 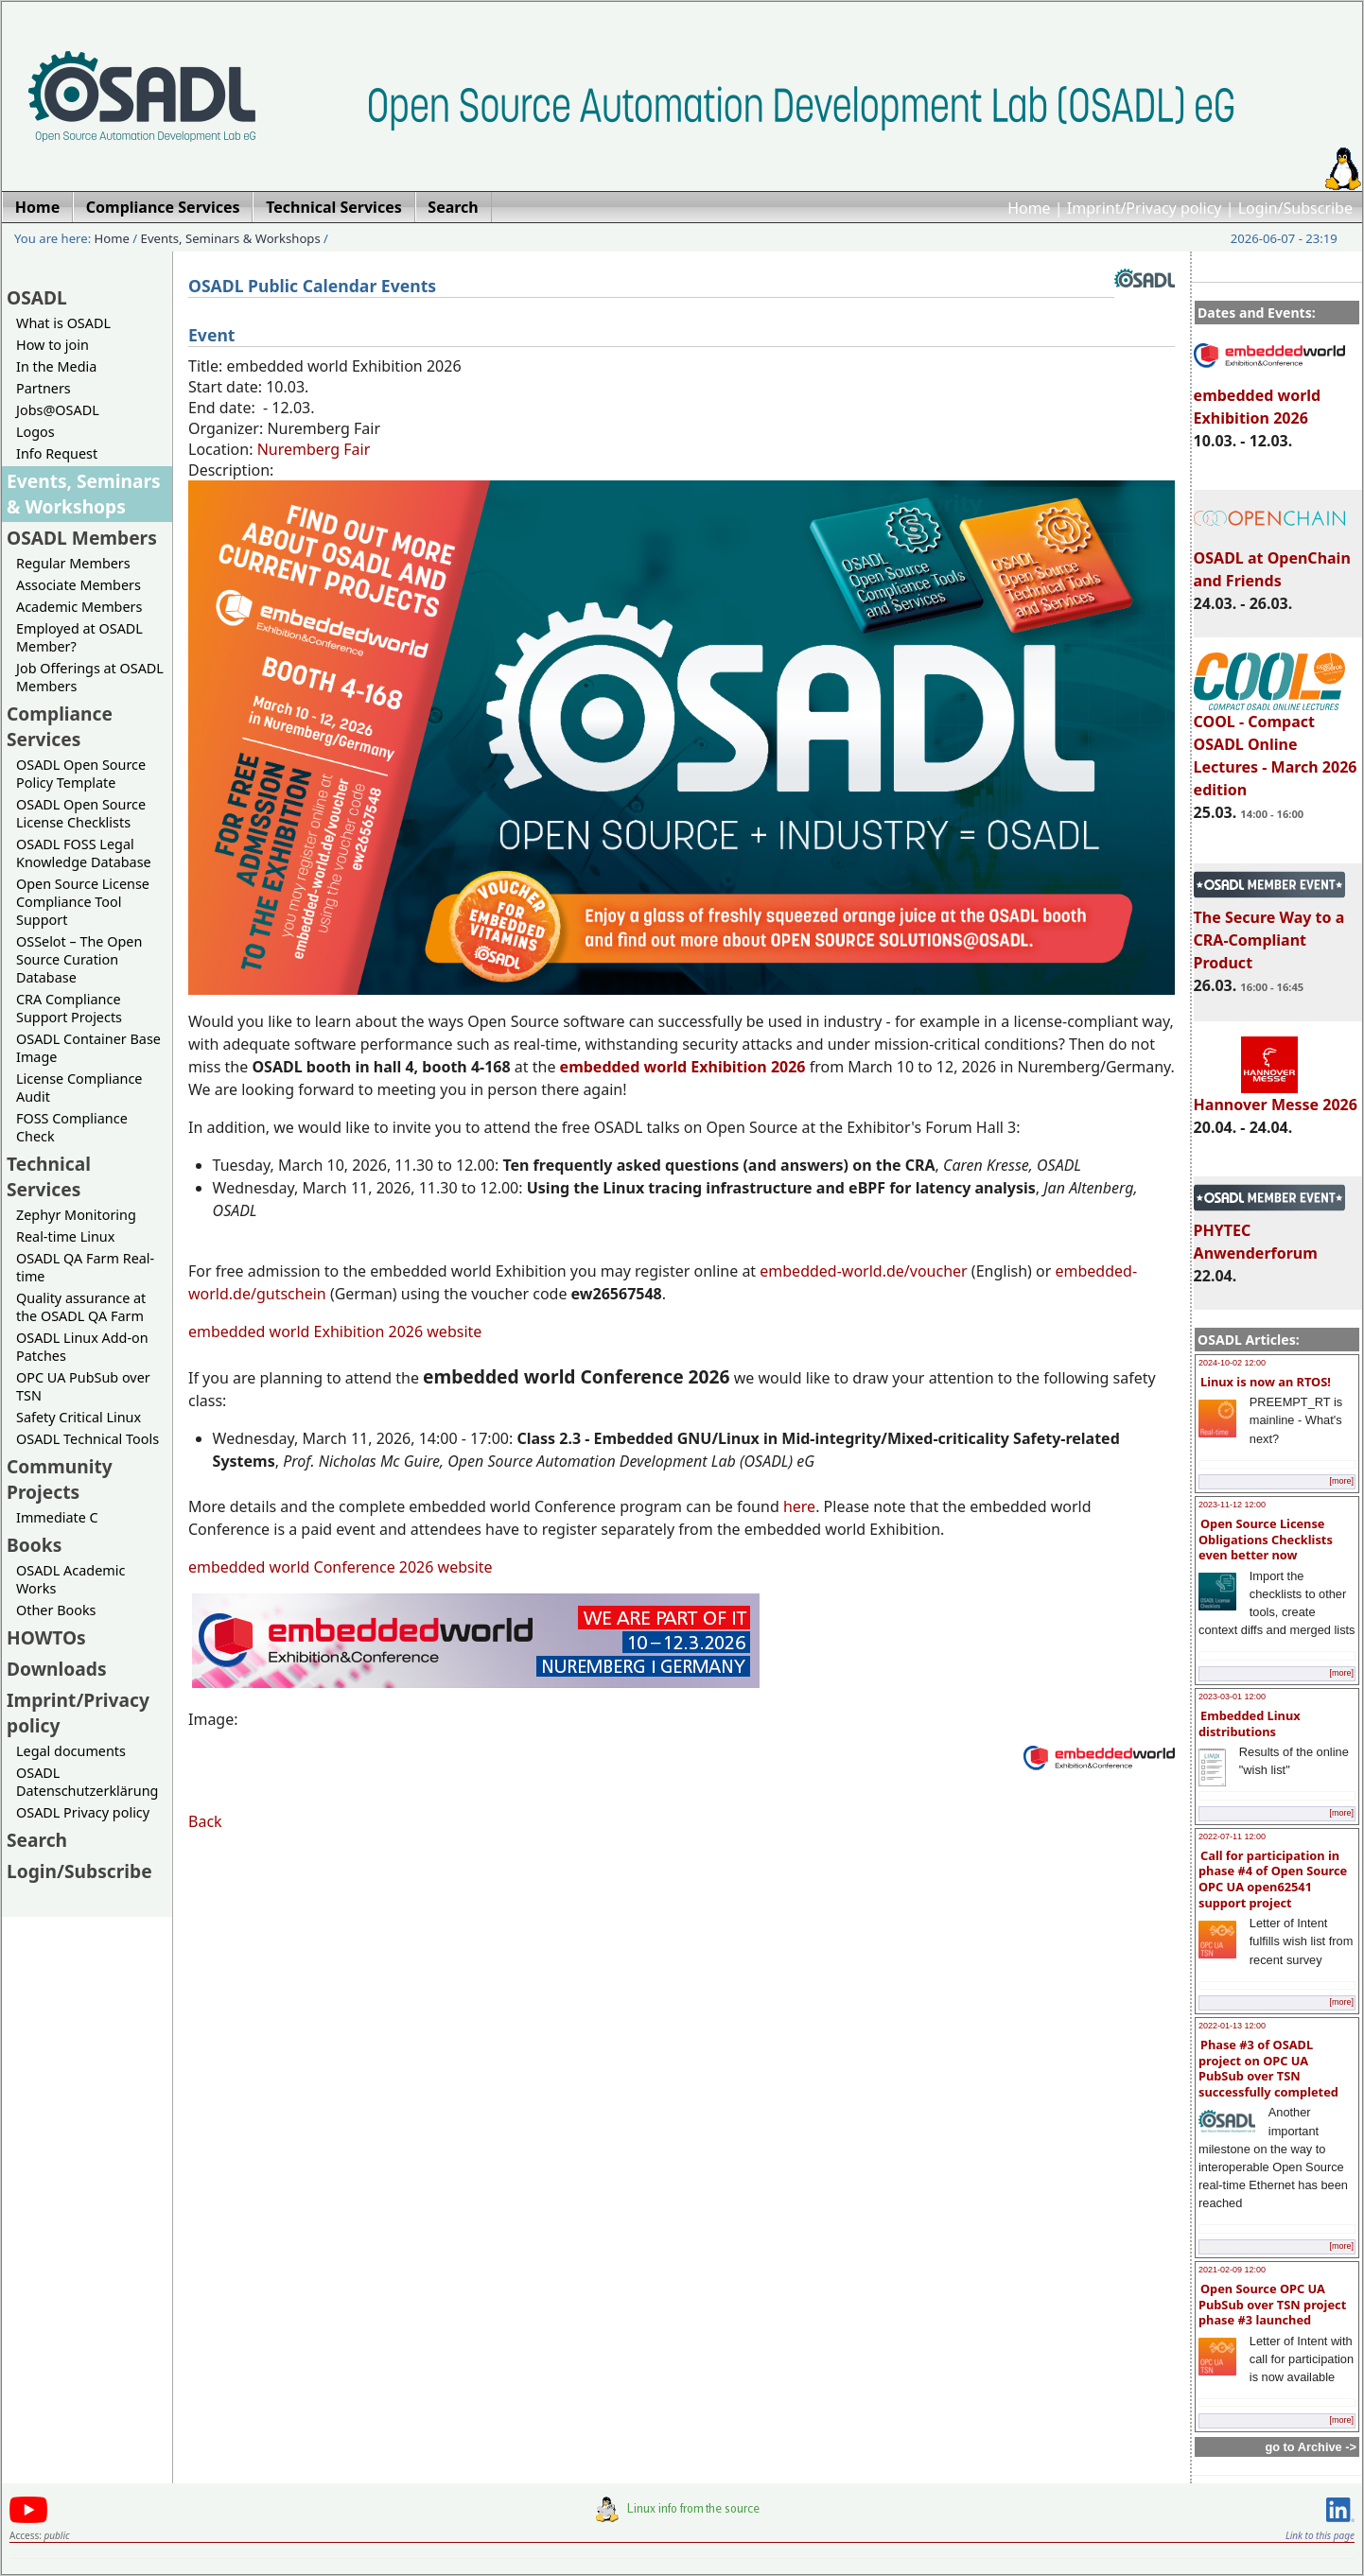 I want to click on Info Request, so click(x=56, y=453).